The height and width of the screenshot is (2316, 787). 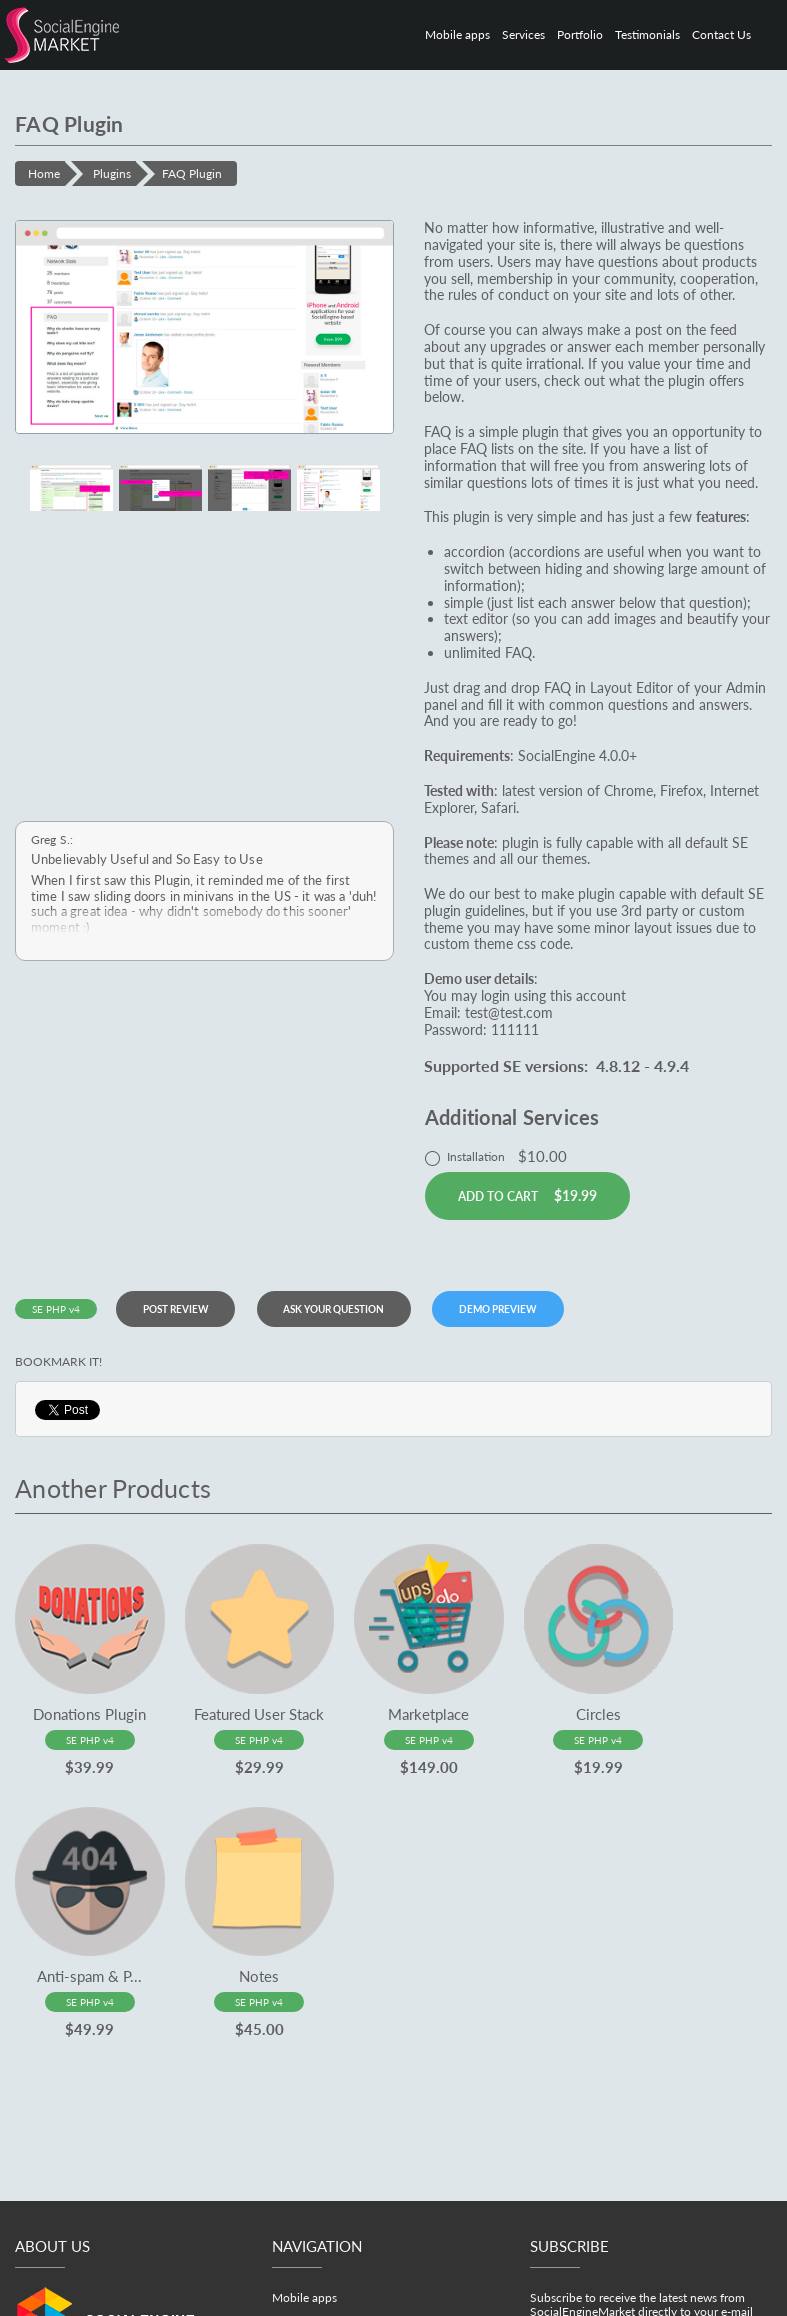 I want to click on Installation, so click(x=496, y=1156).